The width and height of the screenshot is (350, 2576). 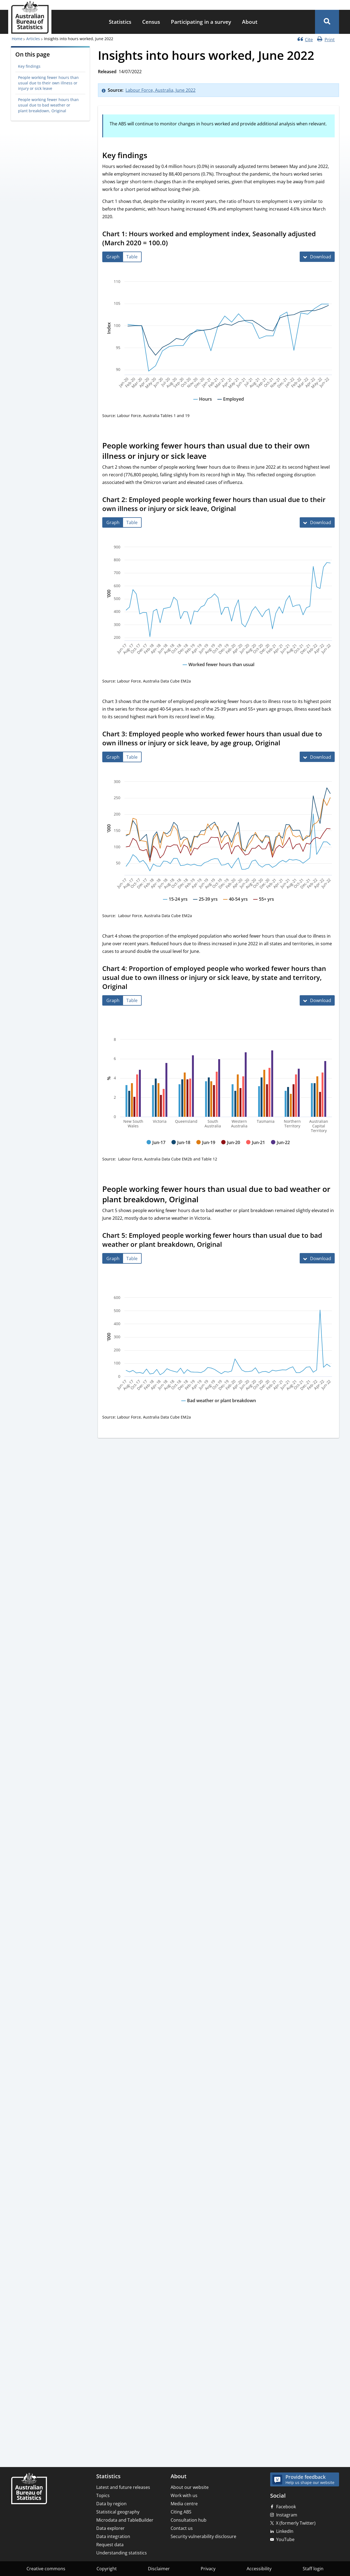 I want to click on X (formerly Twitter), so click(x=296, y=2523).